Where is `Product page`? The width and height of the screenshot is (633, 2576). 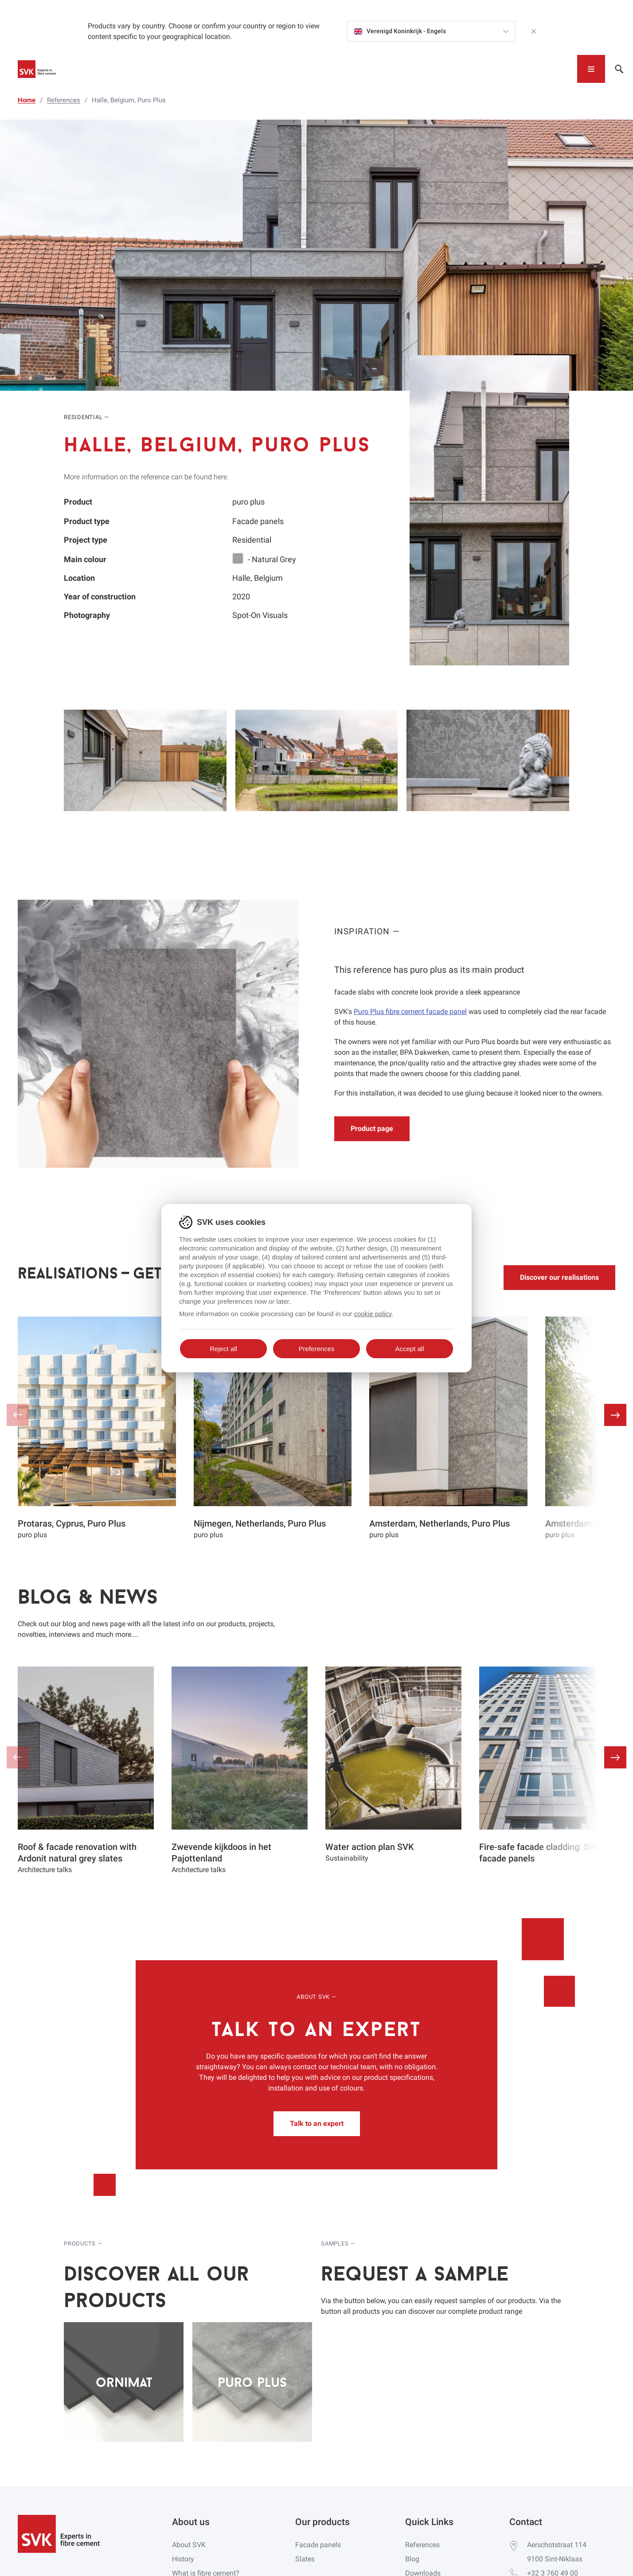 Product page is located at coordinates (372, 1128).